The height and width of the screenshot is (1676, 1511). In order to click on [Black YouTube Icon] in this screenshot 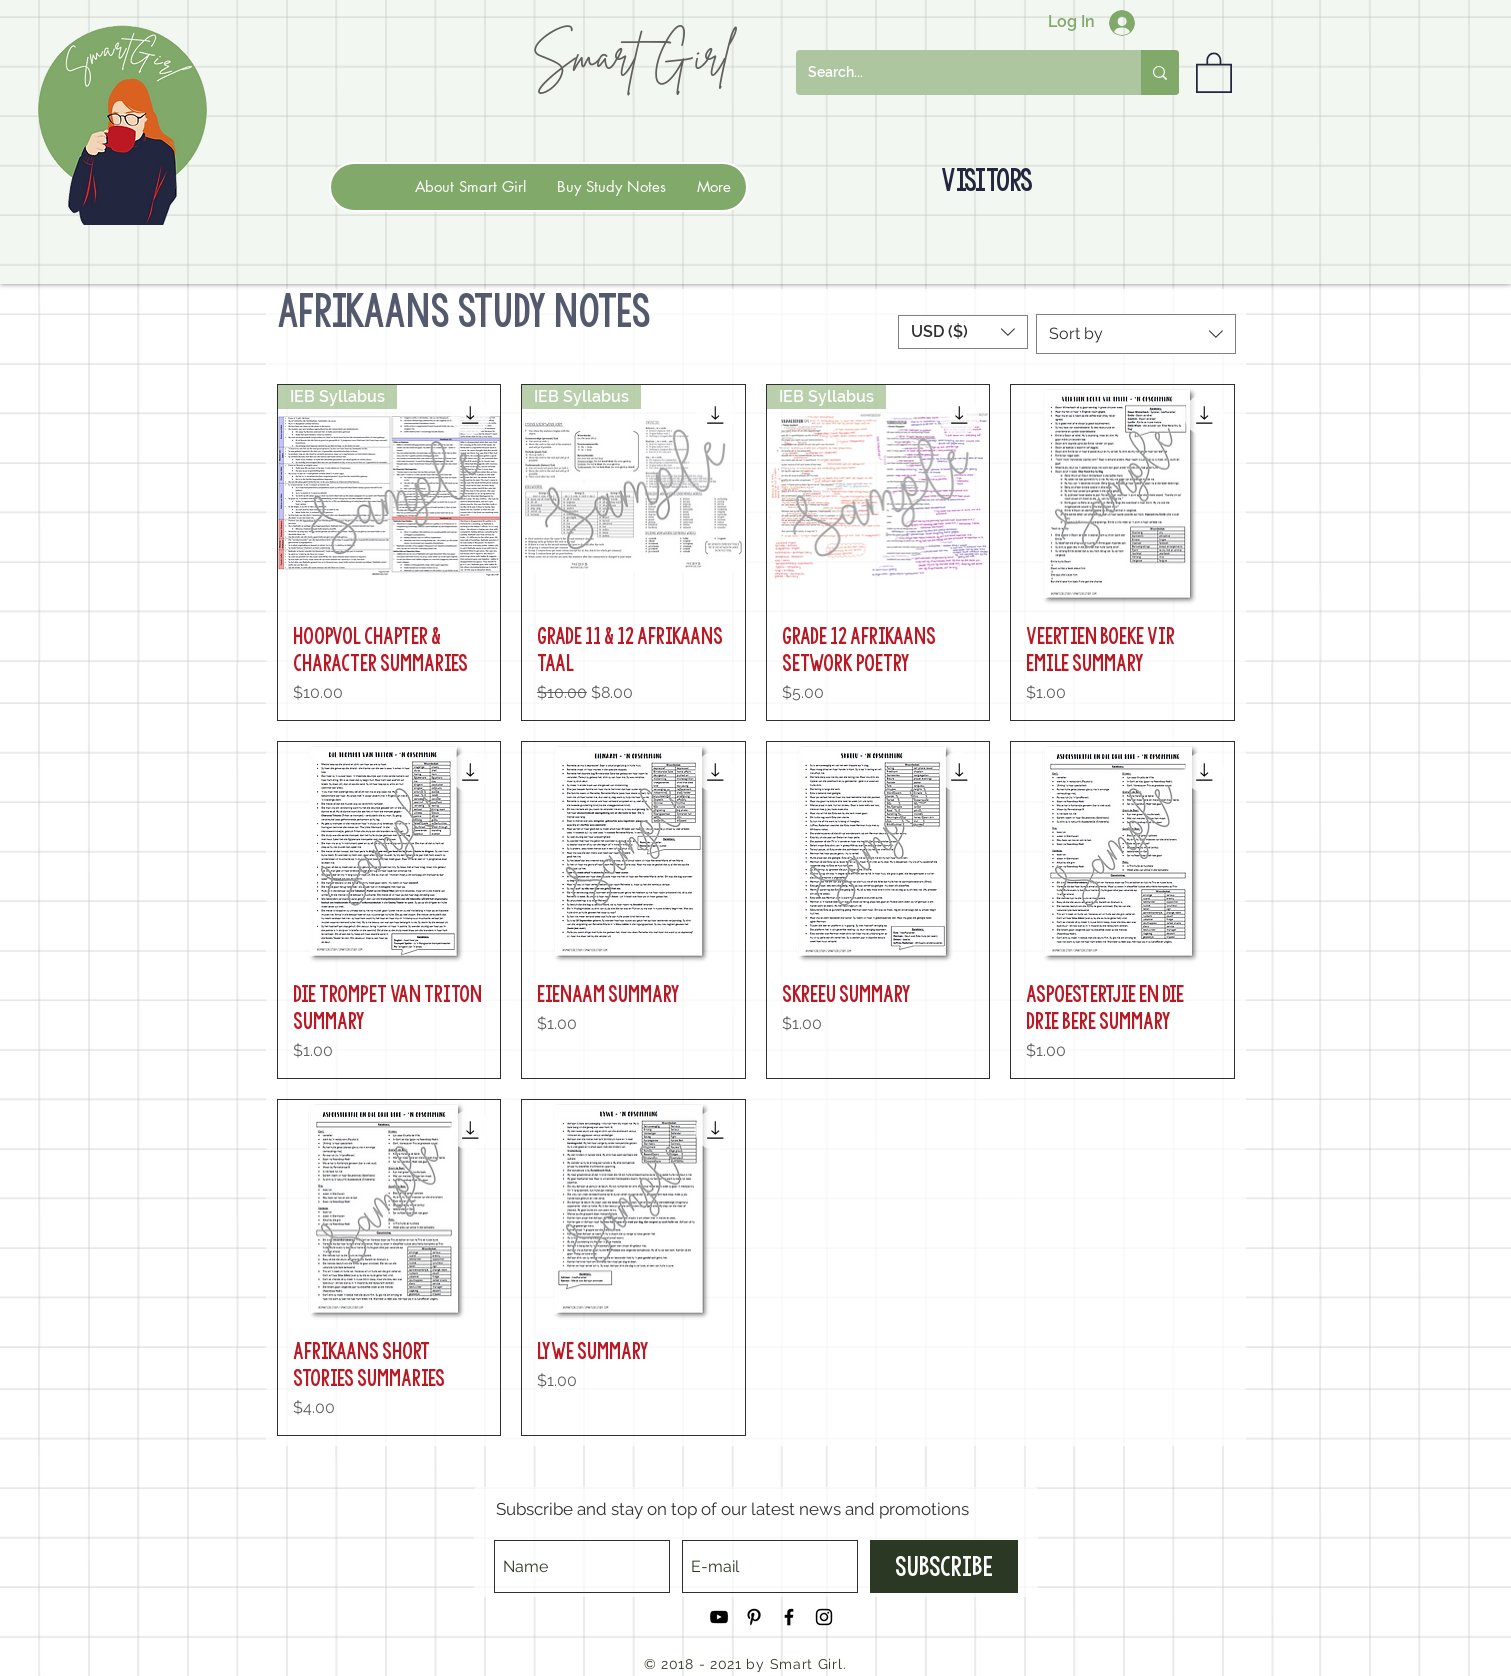, I will do `click(719, 1617)`.